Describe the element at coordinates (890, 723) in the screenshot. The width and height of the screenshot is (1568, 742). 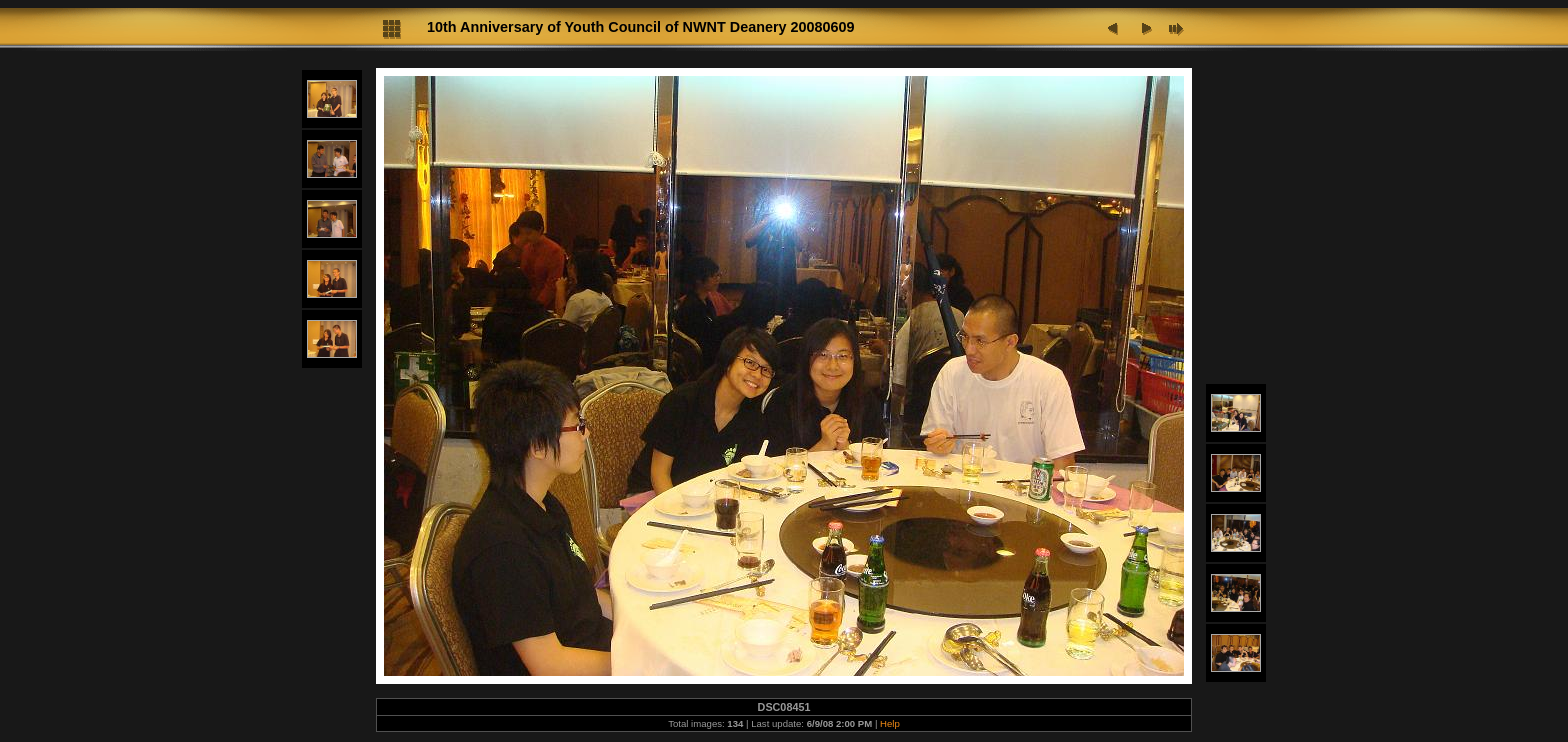
I see `Help` at that location.